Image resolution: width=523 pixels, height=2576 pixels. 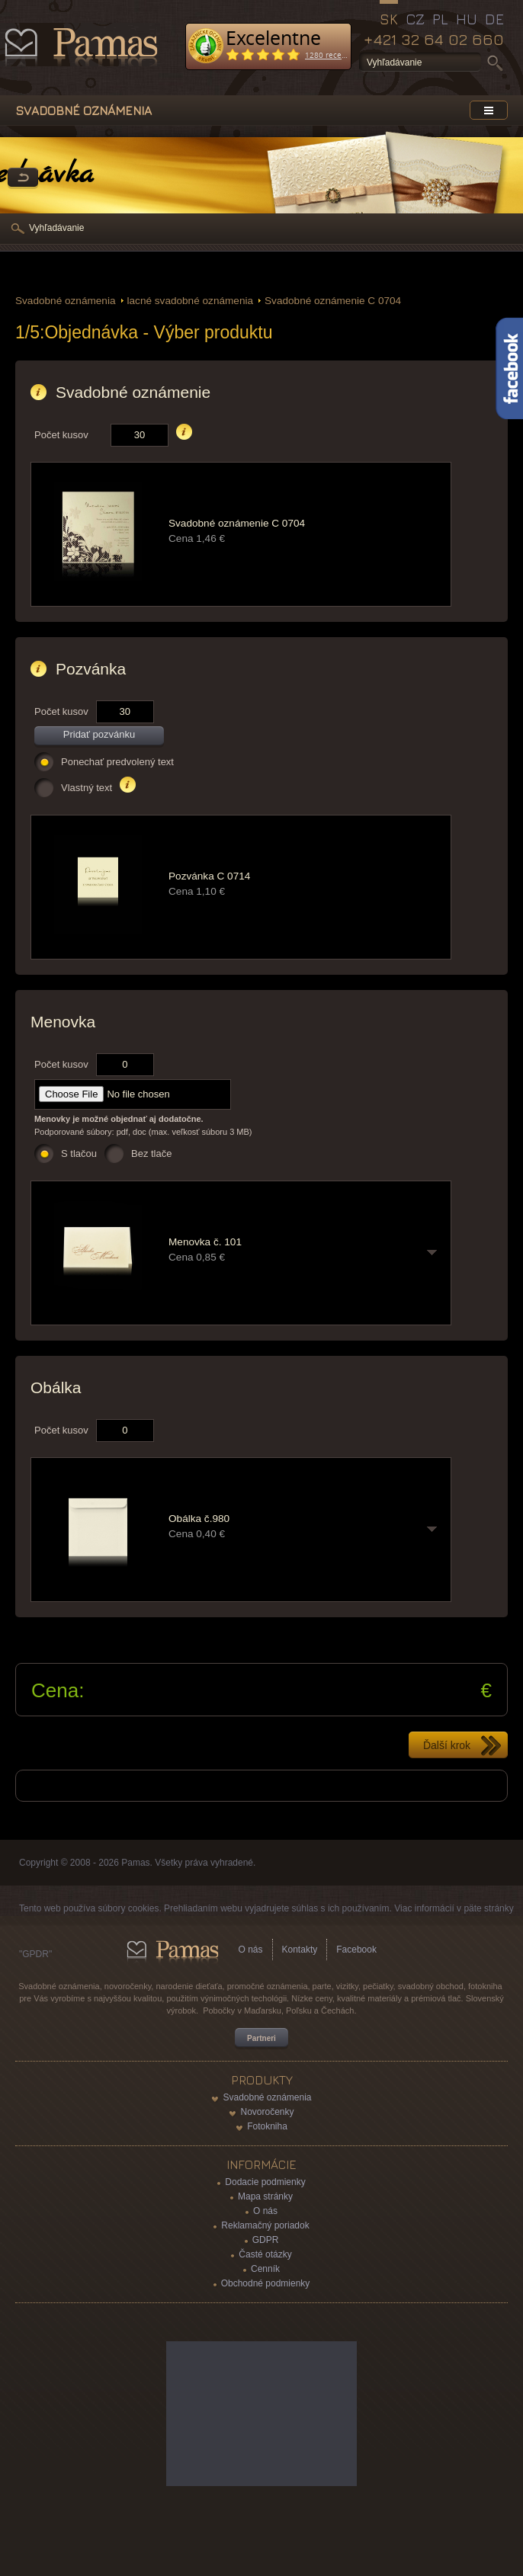 What do you see at coordinates (466, 19) in the screenshot?
I see `HU` at bounding box center [466, 19].